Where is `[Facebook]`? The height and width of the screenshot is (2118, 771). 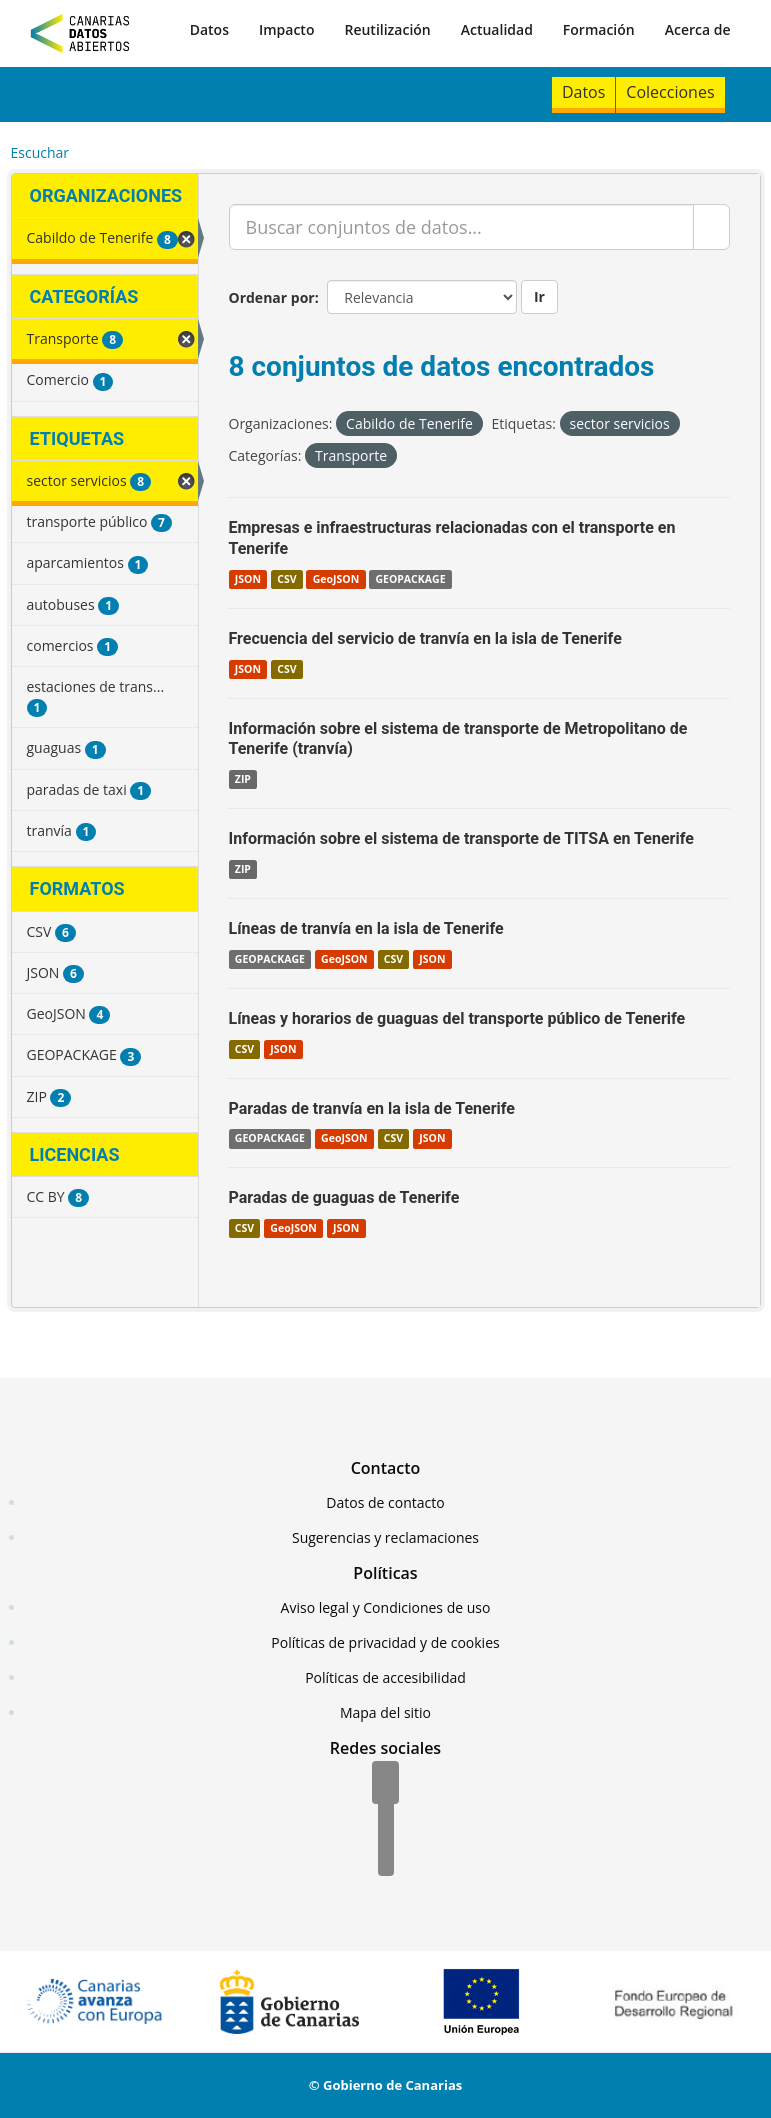
[Facebook] is located at coordinates (385, 1784).